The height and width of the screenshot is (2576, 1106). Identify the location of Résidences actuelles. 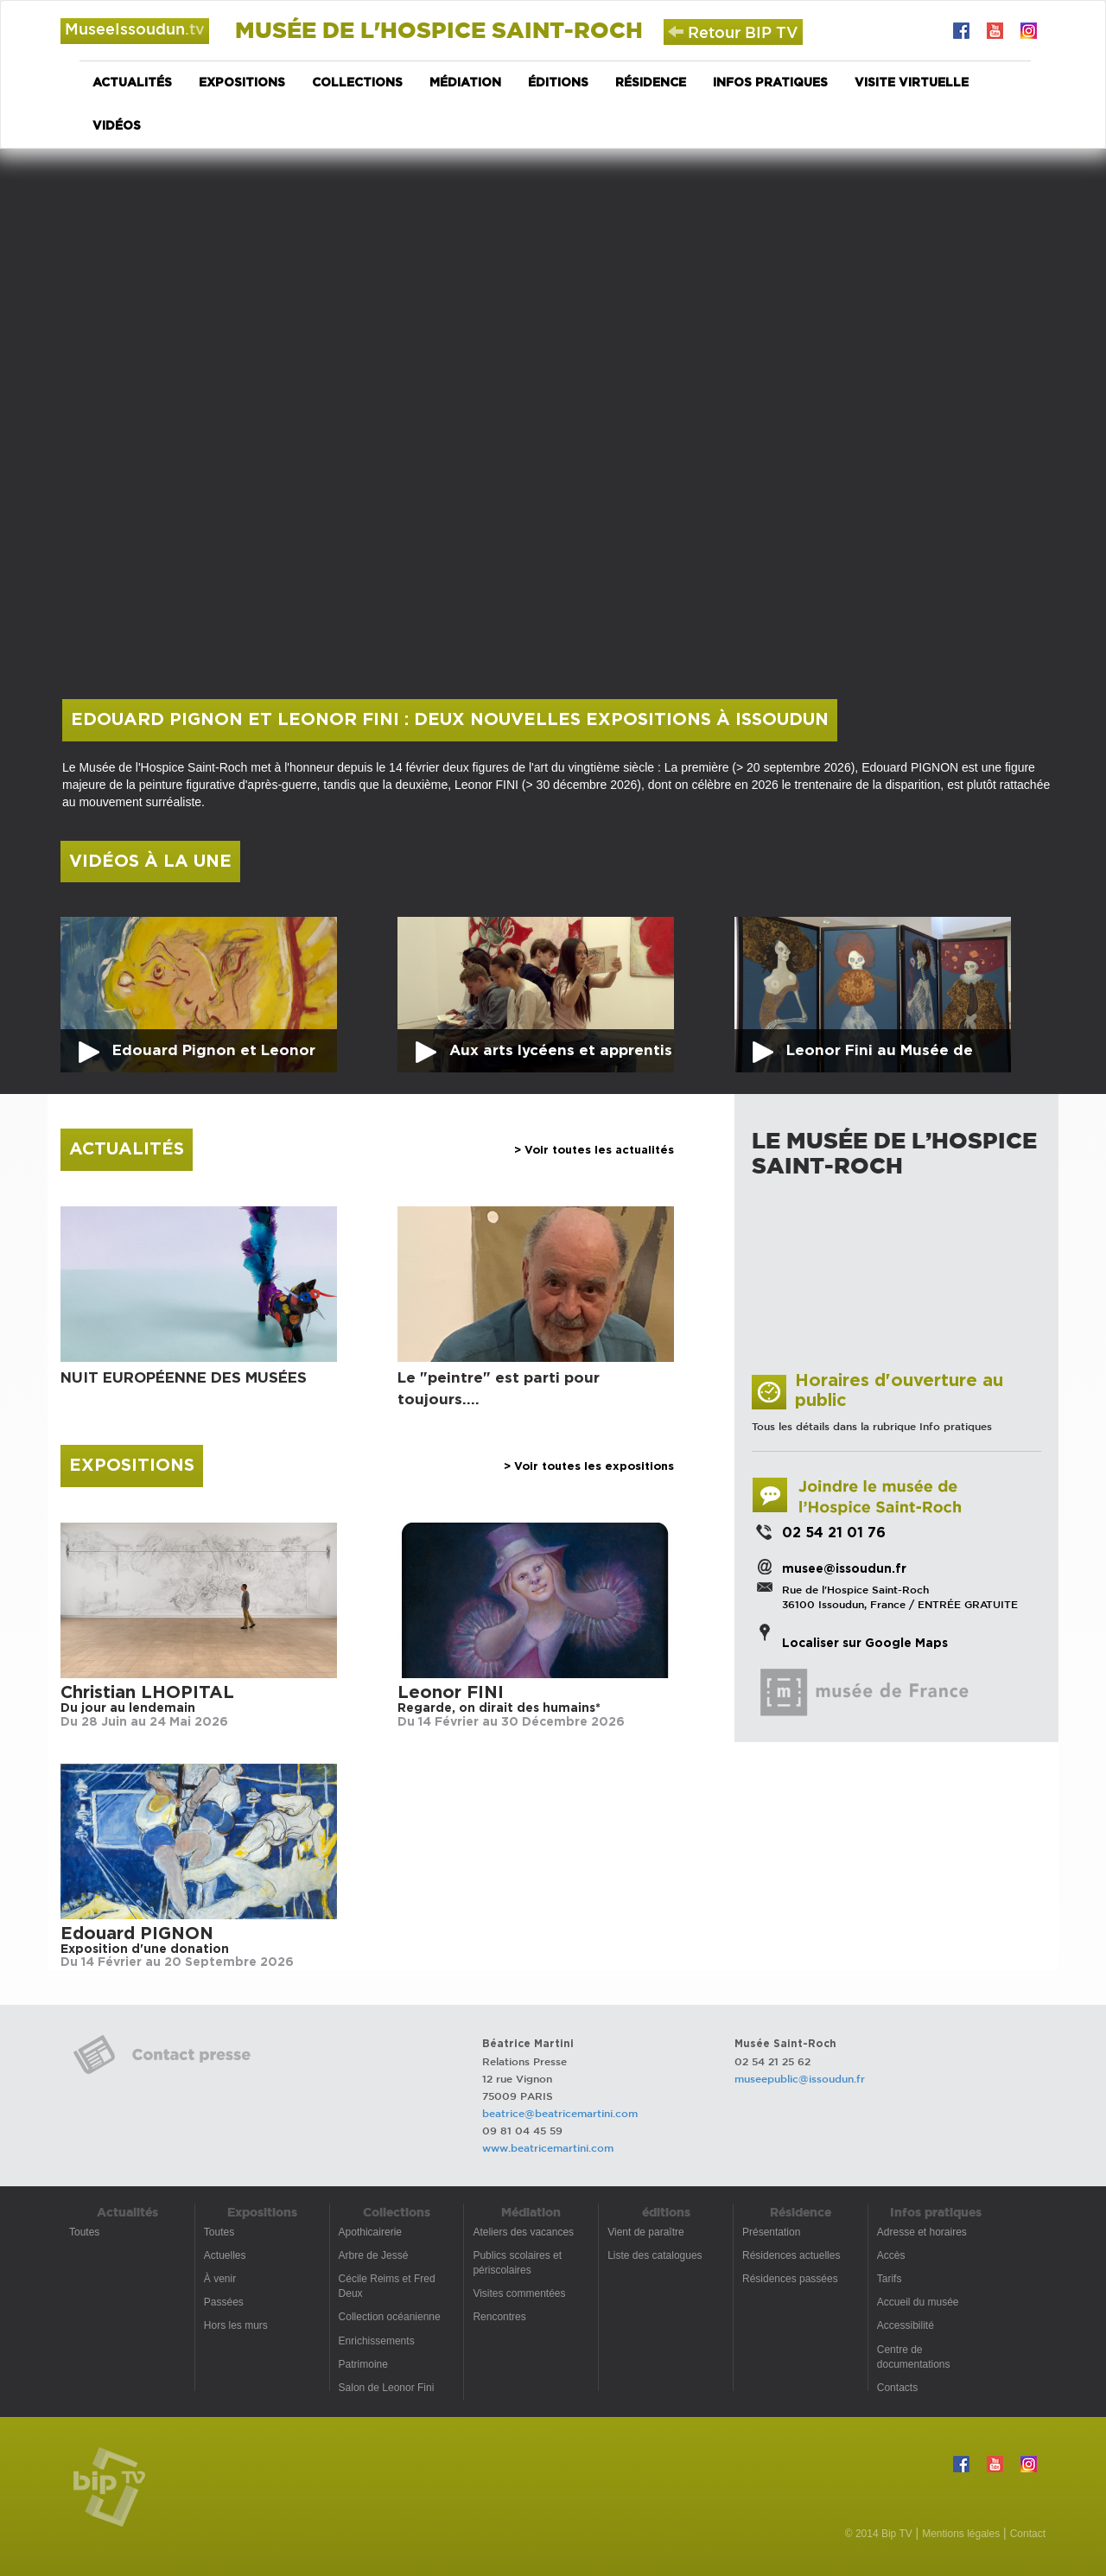
(791, 2255).